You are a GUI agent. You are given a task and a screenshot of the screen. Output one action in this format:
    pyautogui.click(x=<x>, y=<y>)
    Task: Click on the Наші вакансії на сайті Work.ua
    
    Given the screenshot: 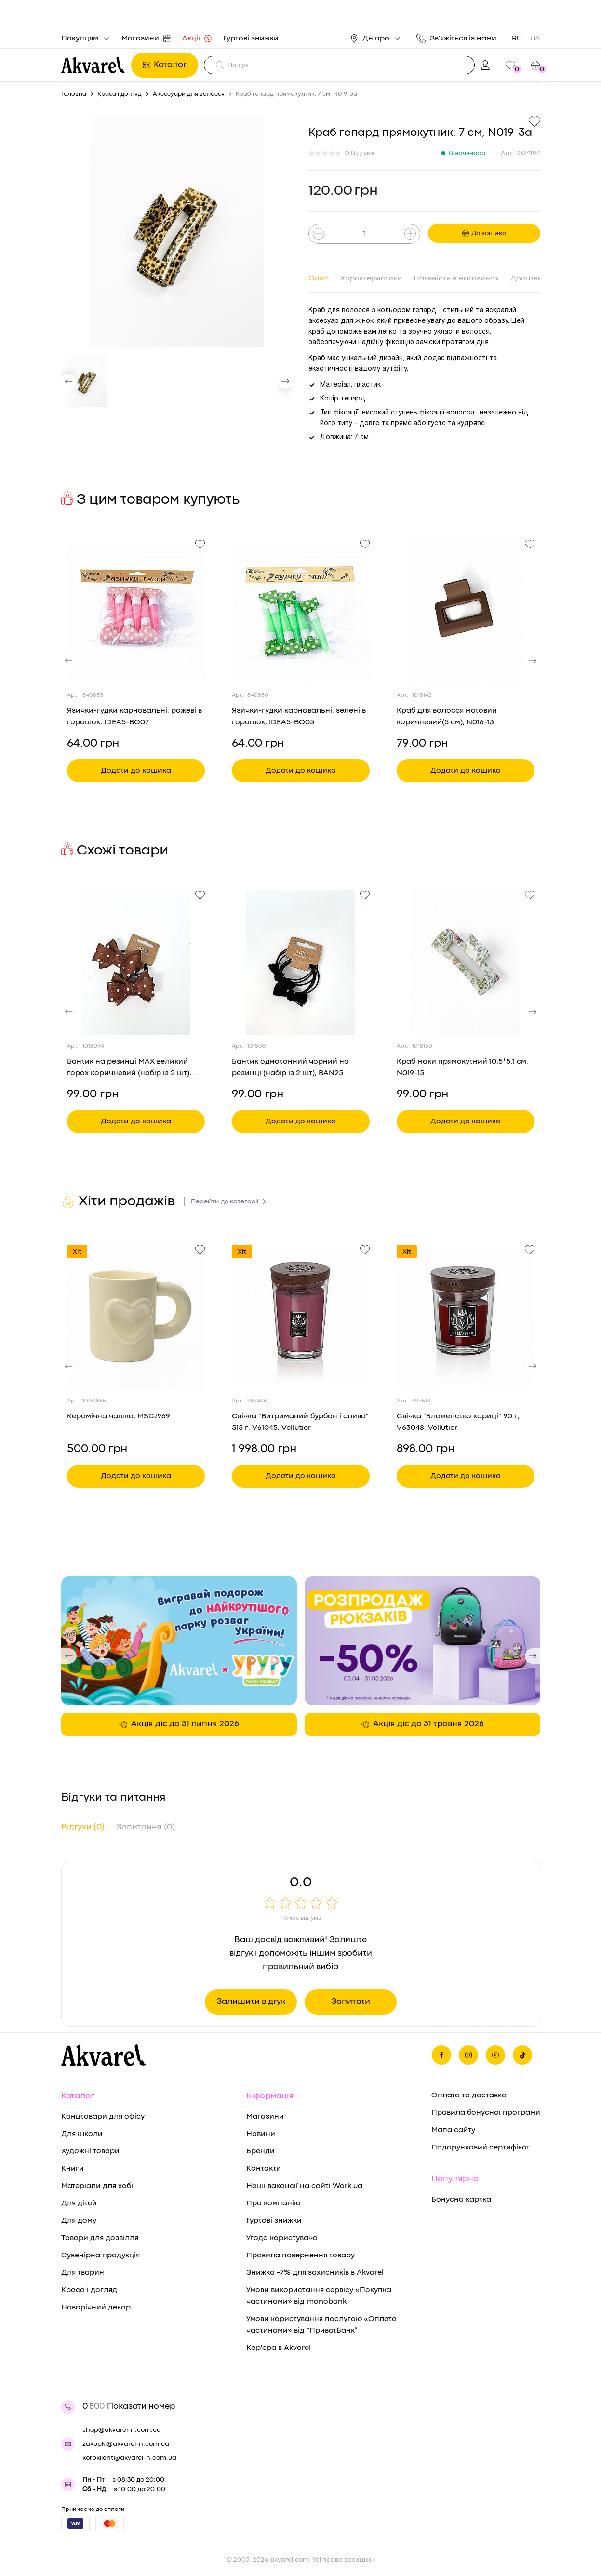 What is the action you would take?
    pyautogui.click(x=304, y=2186)
    